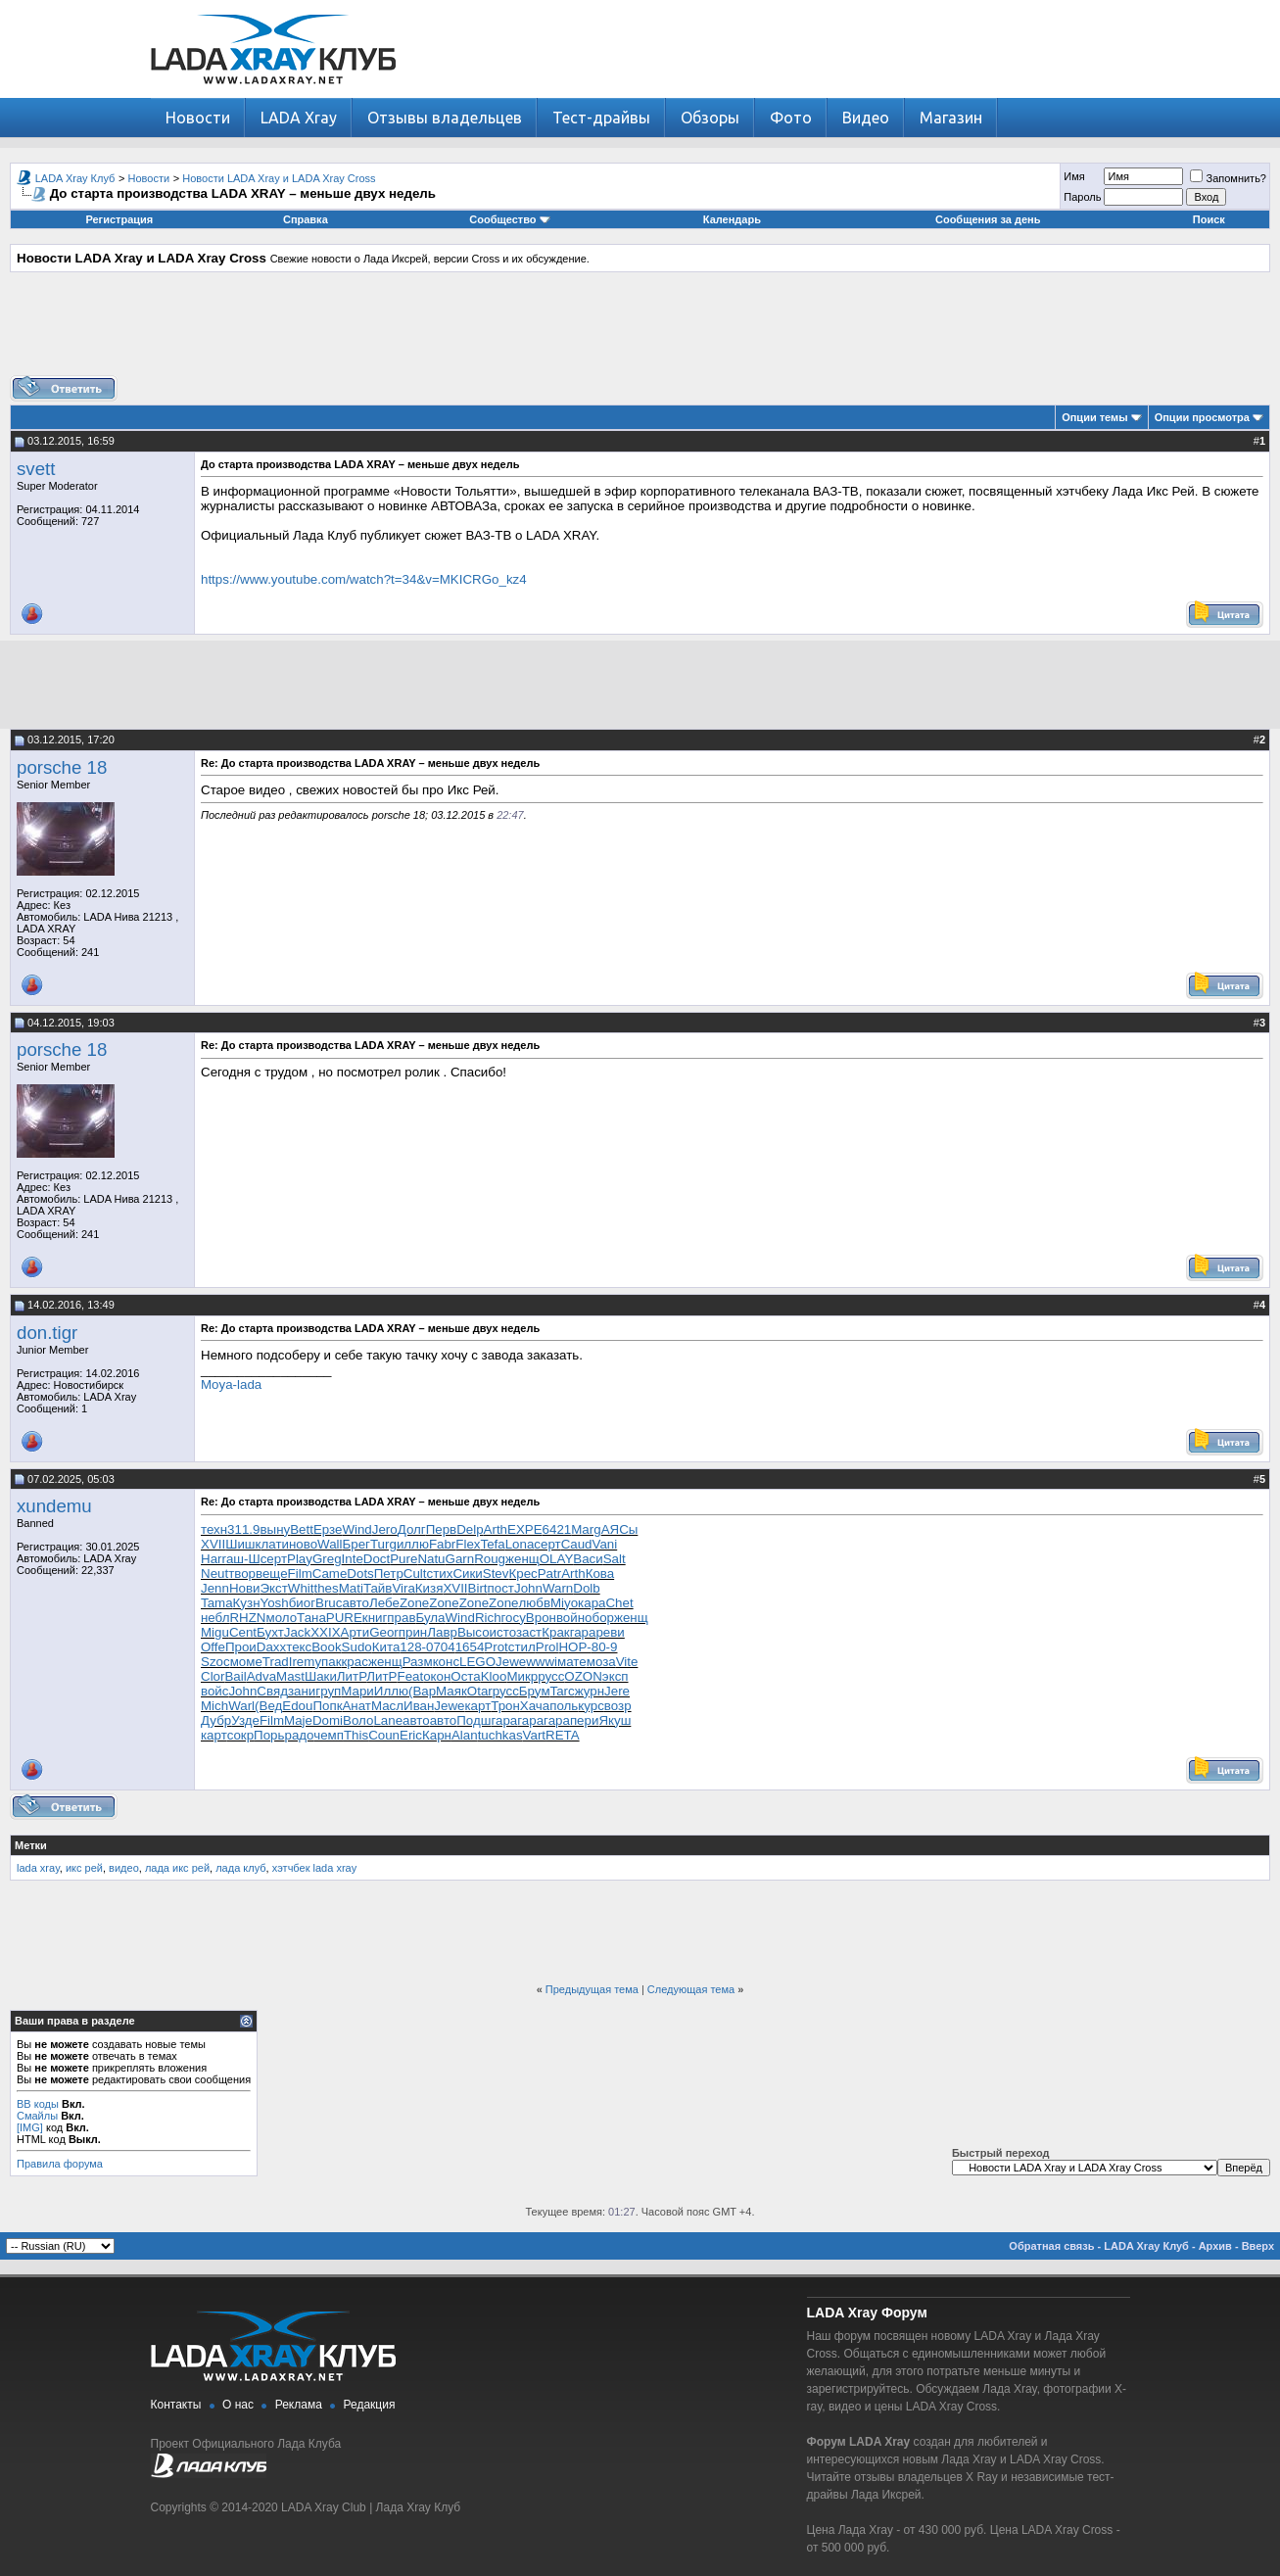  I want to click on OLAY, so click(557, 1558).